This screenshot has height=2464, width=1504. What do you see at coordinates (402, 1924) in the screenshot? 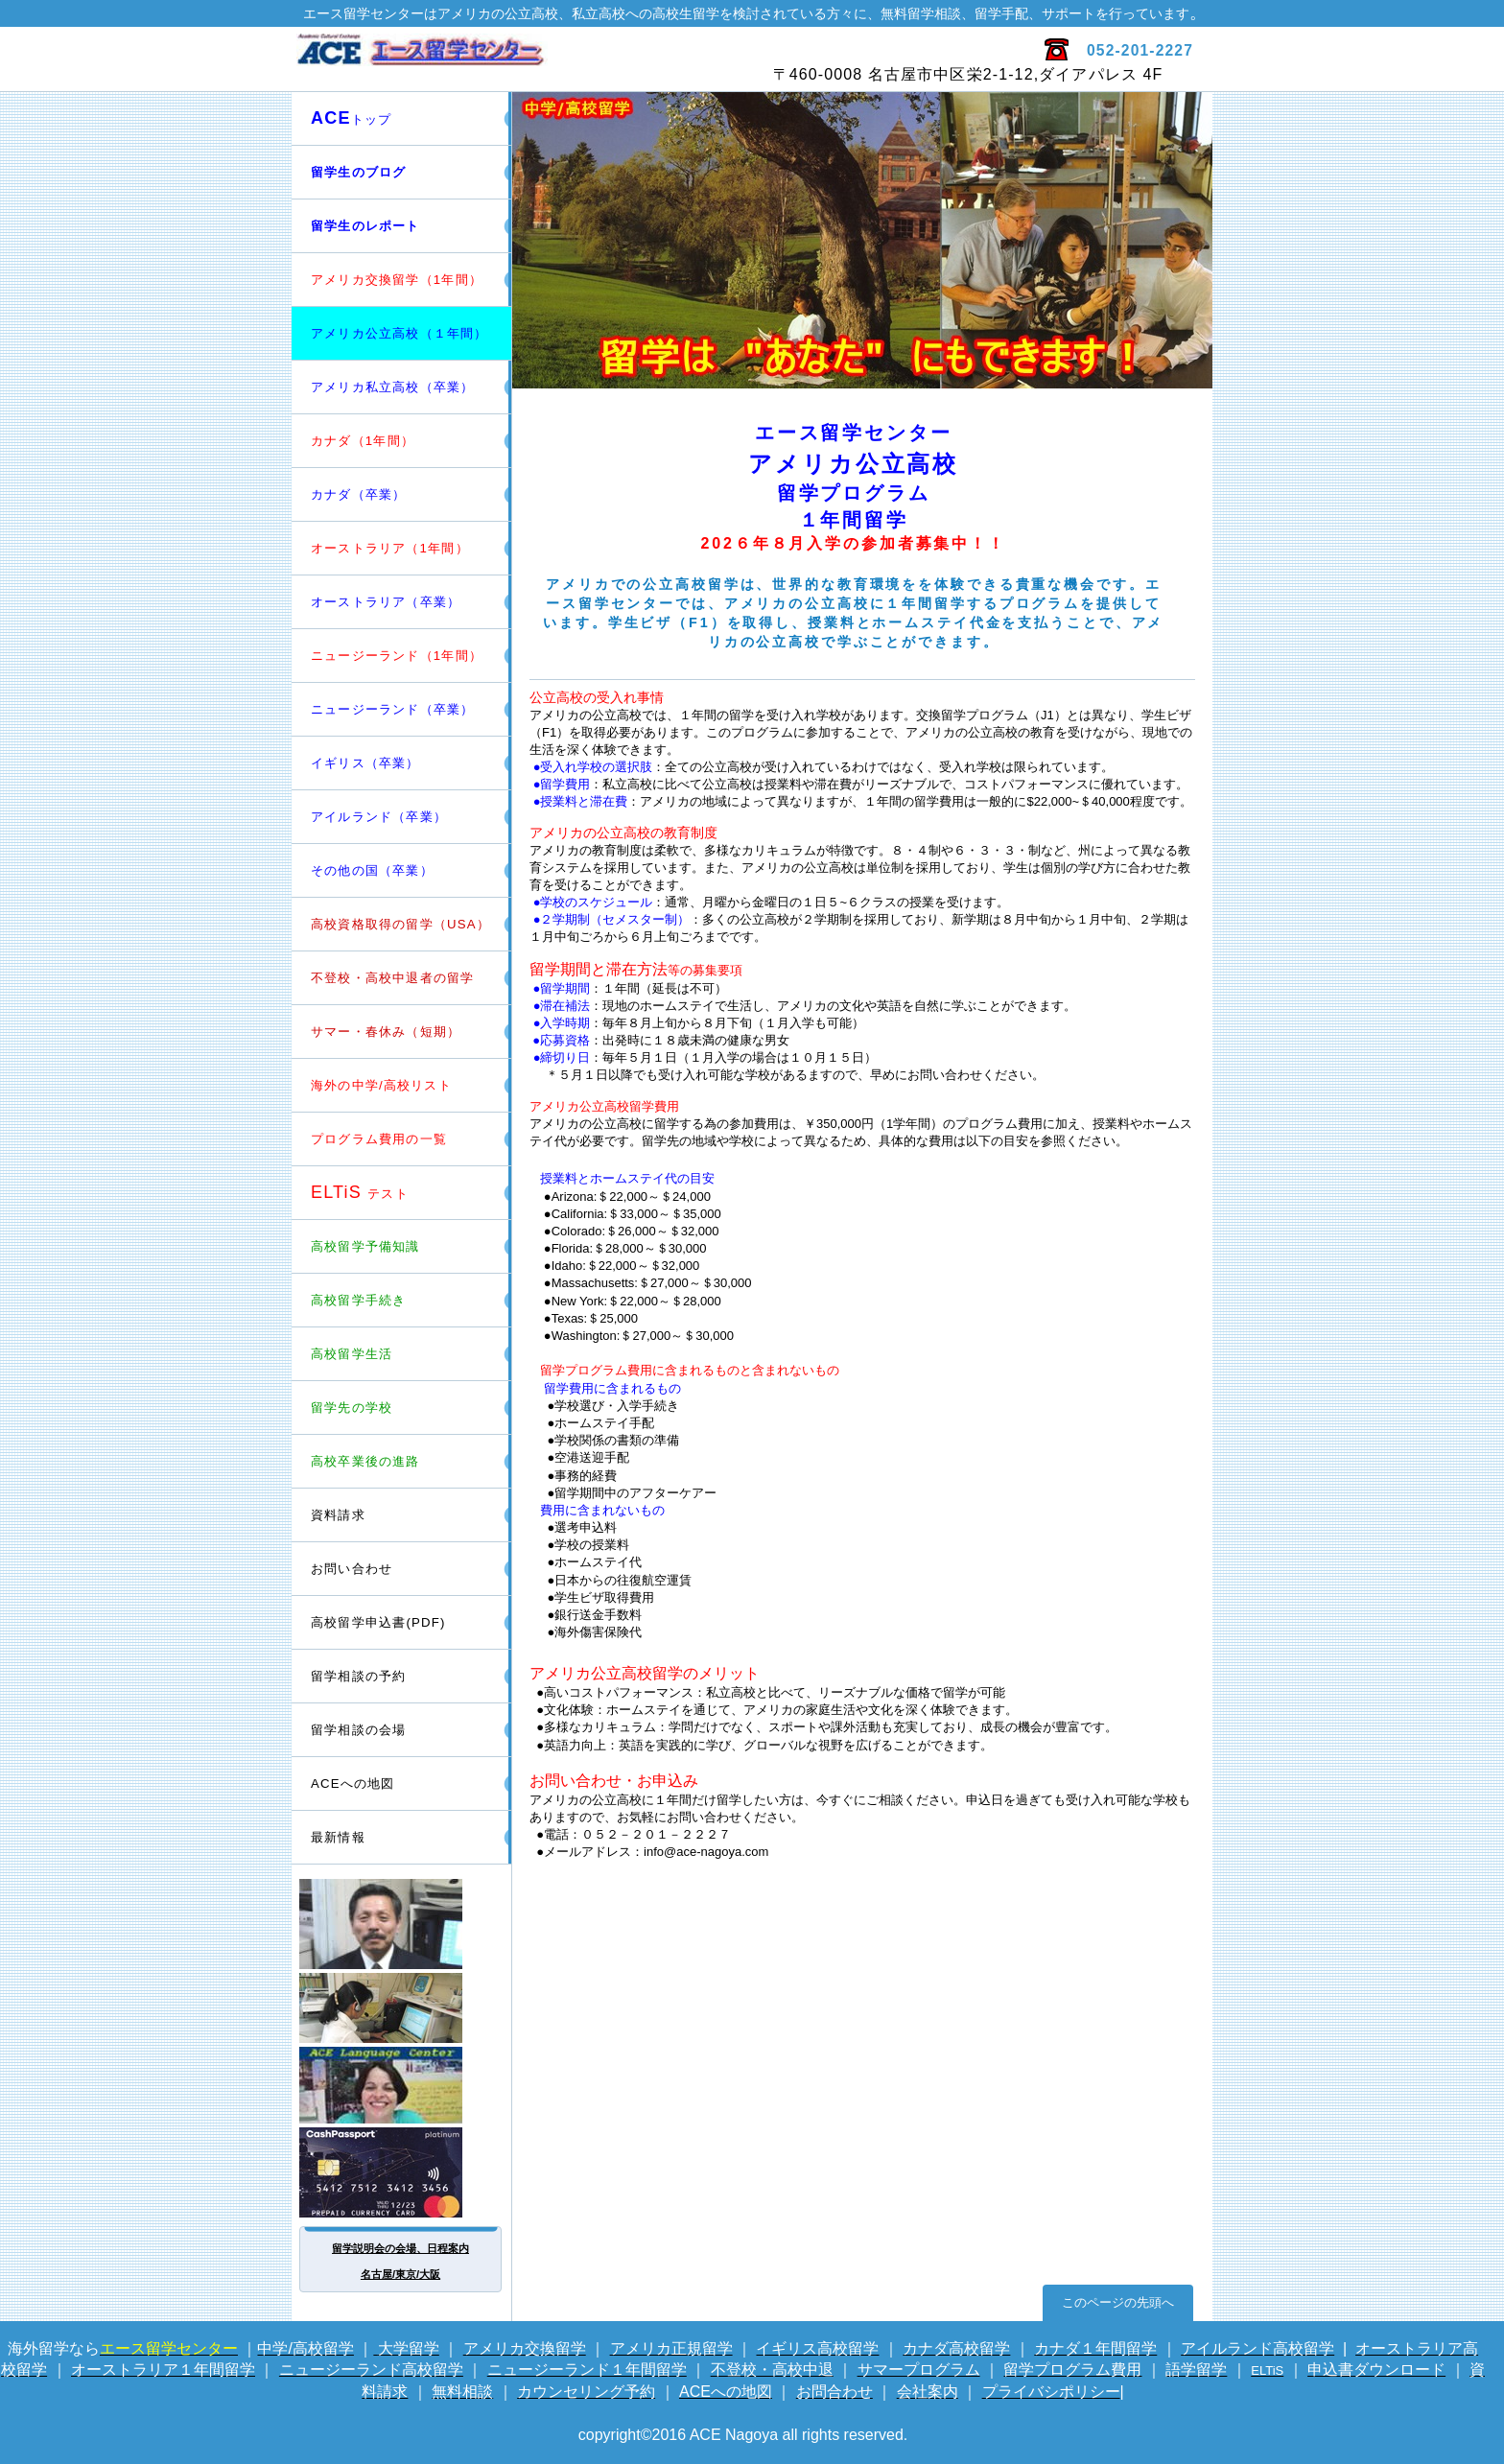
I see `留学カウンセラー` at bounding box center [402, 1924].